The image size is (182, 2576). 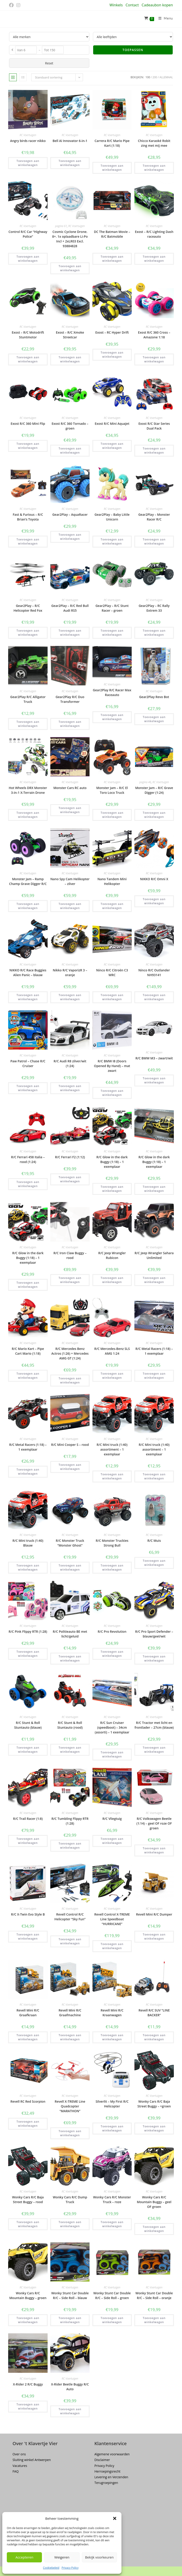 What do you see at coordinates (154, 1540) in the screenshot?
I see `R/C Muis` at bounding box center [154, 1540].